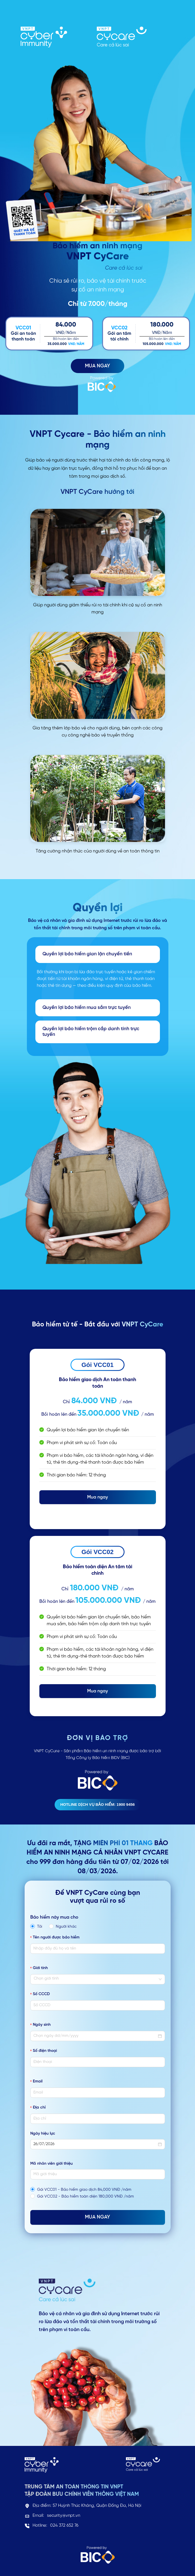  What do you see at coordinates (37, 2081) in the screenshot?
I see `Email` at bounding box center [37, 2081].